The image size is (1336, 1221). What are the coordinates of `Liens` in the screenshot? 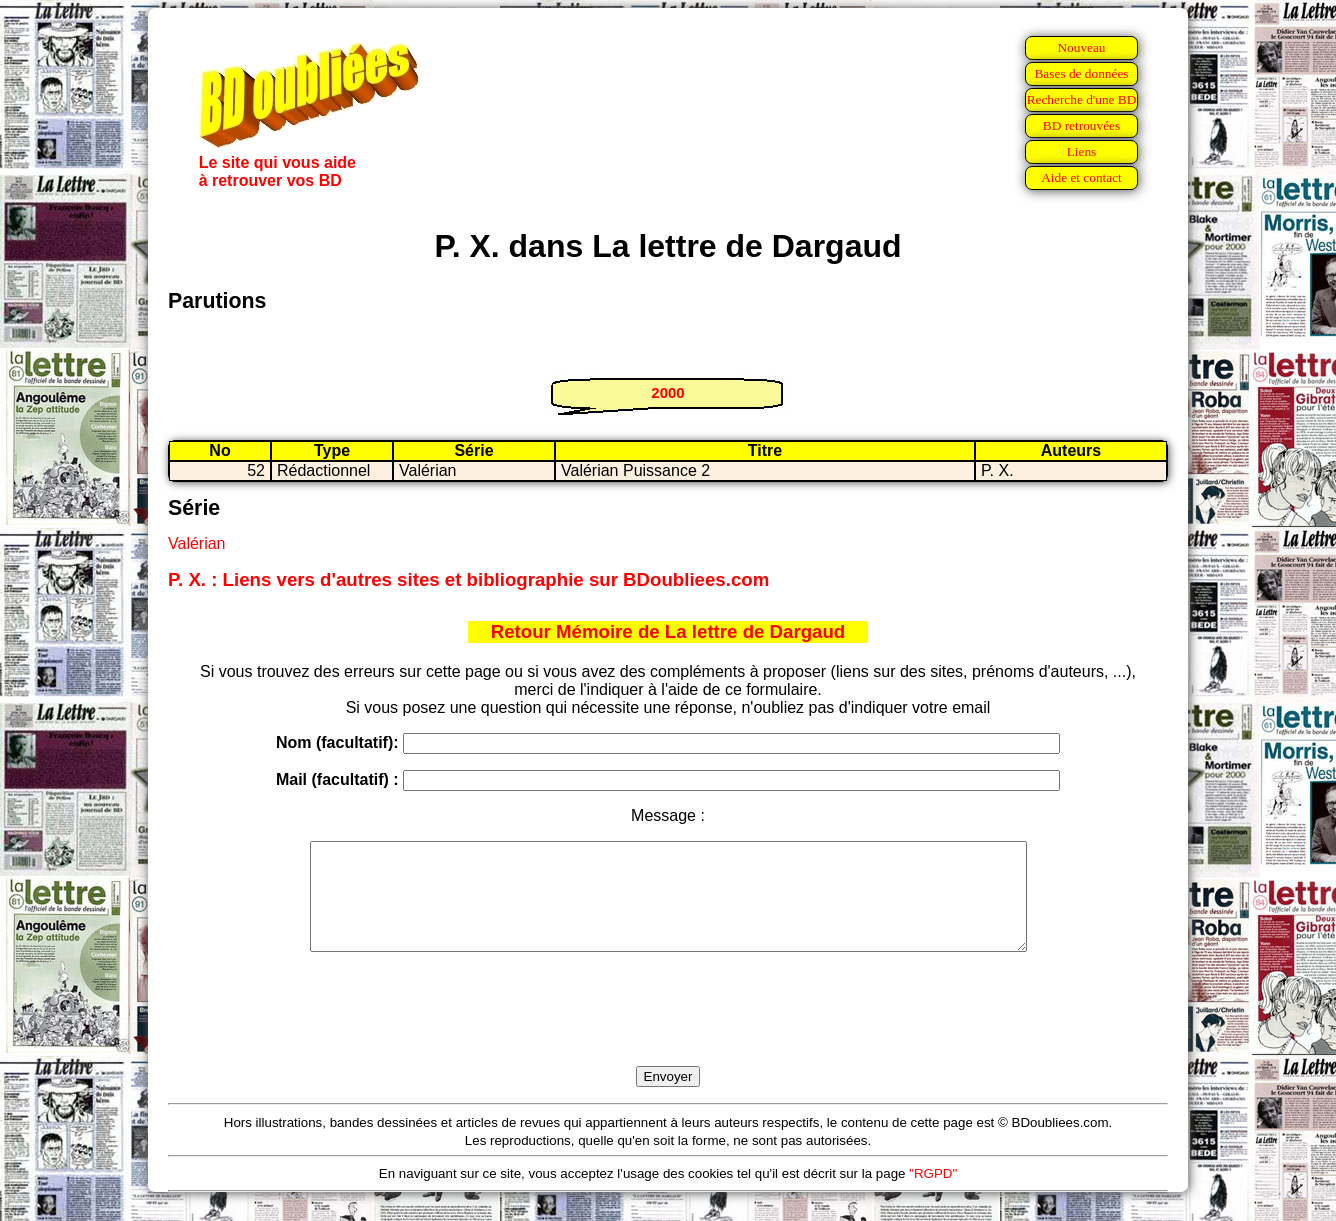 It's located at (1082, 151).